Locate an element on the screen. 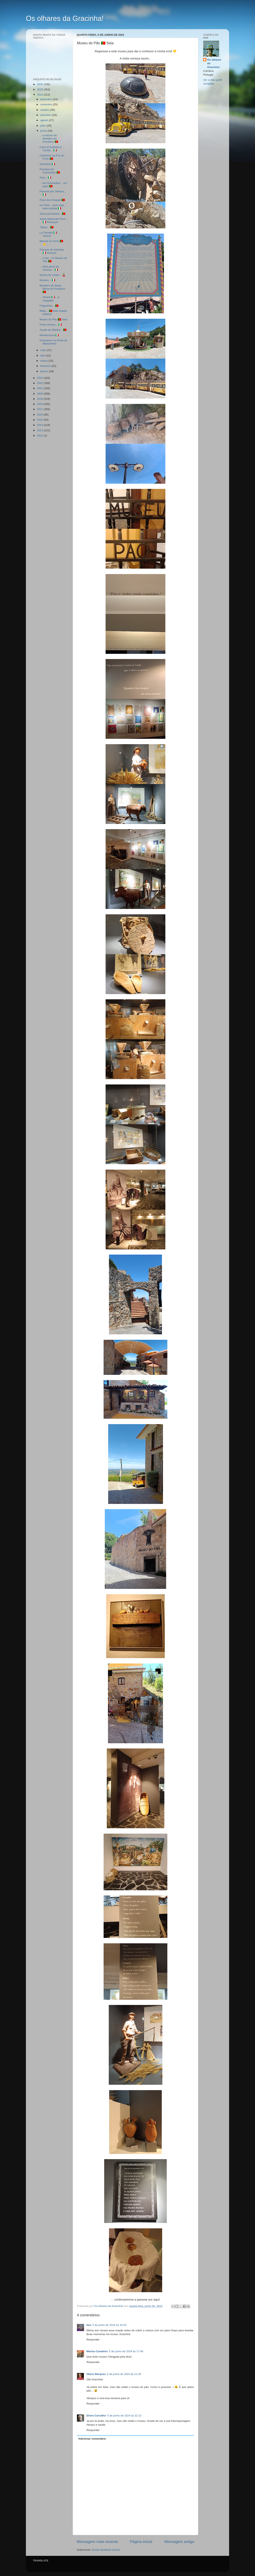  2022 is located at coordinates (40, 383).